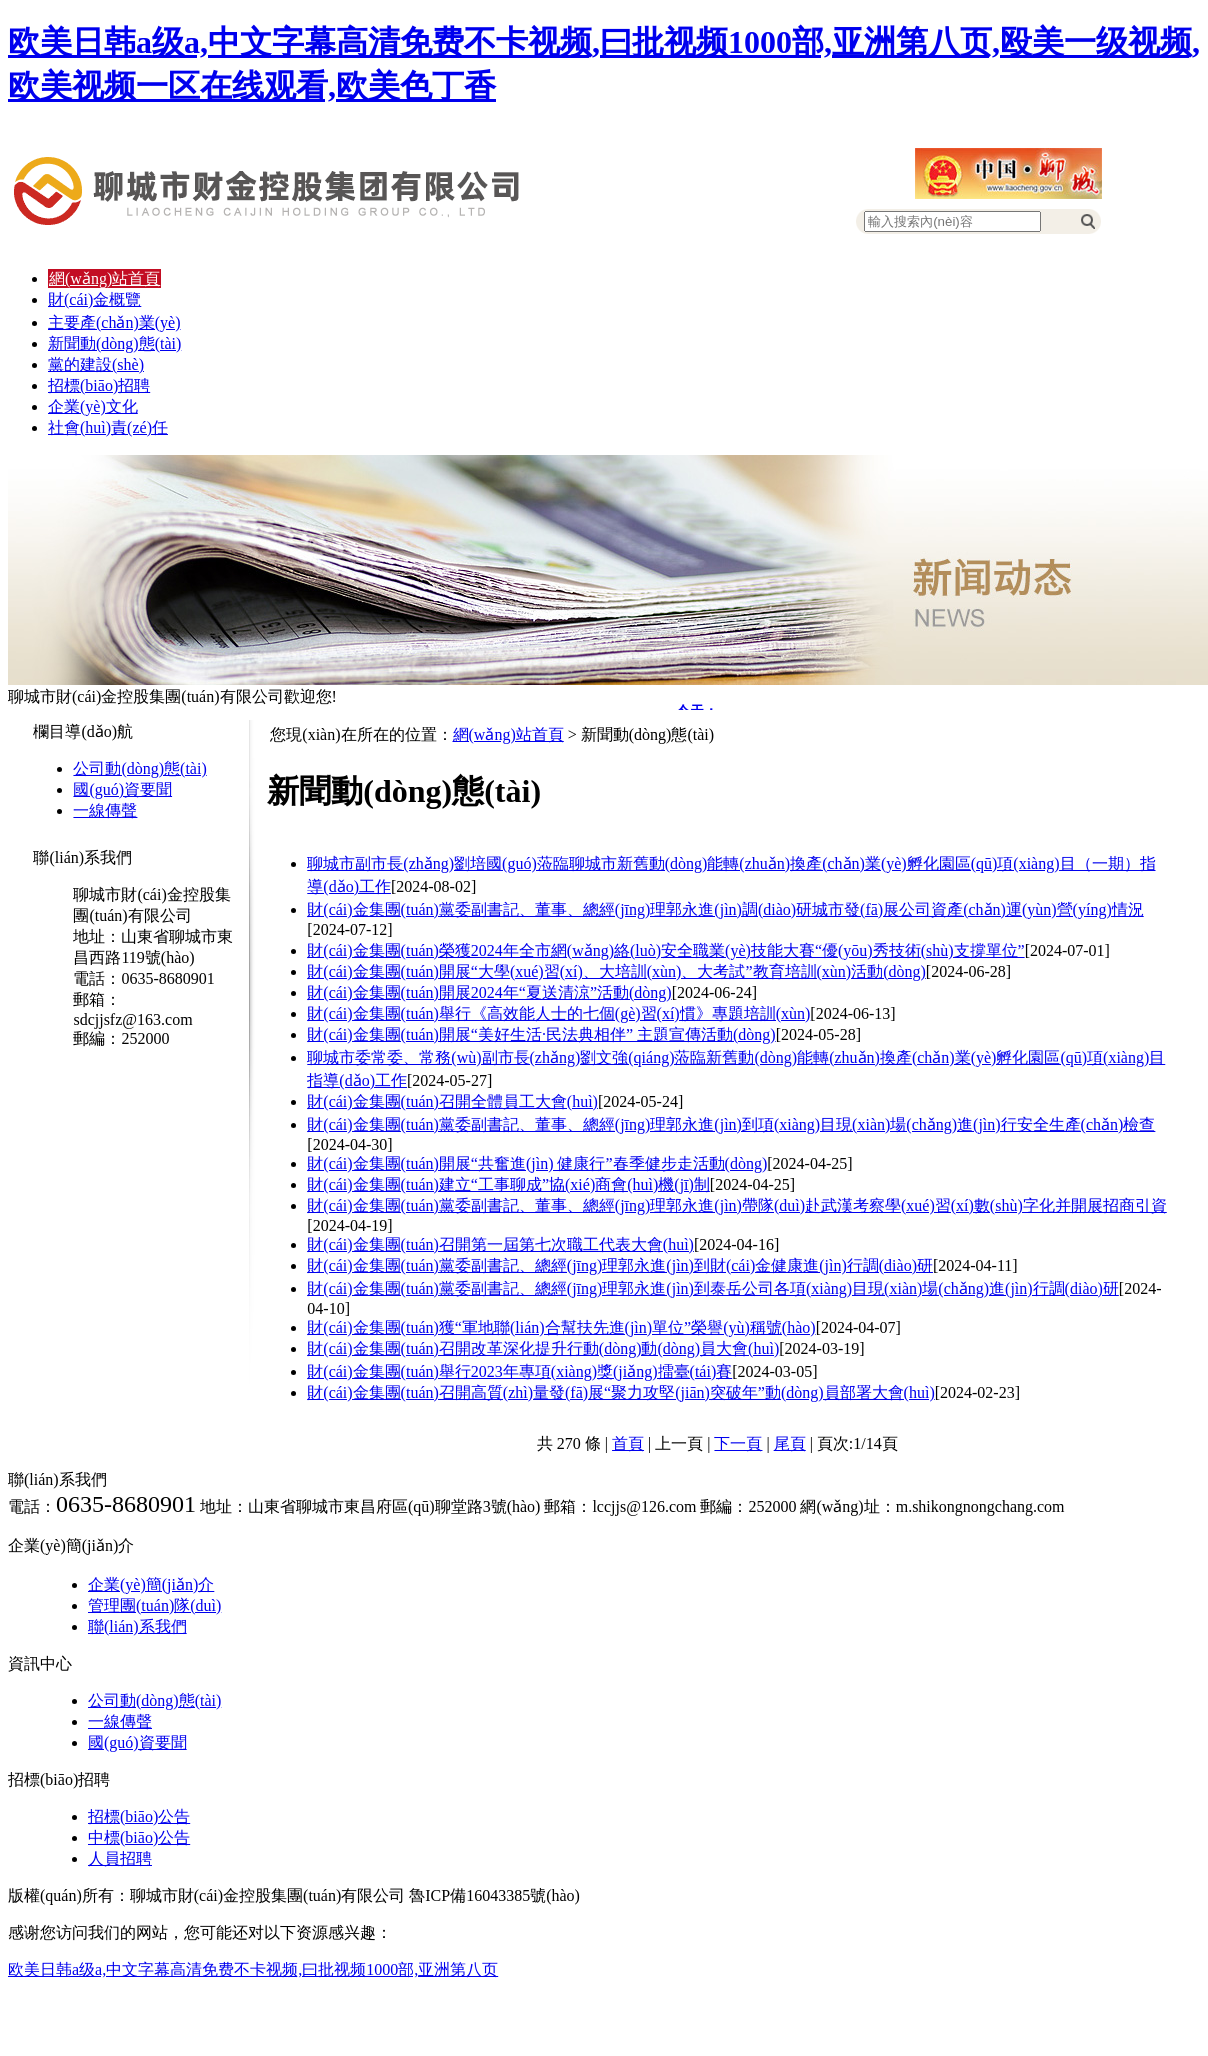  I want to click on 魯ICP備16043385號(hào), so click(494, 1895).